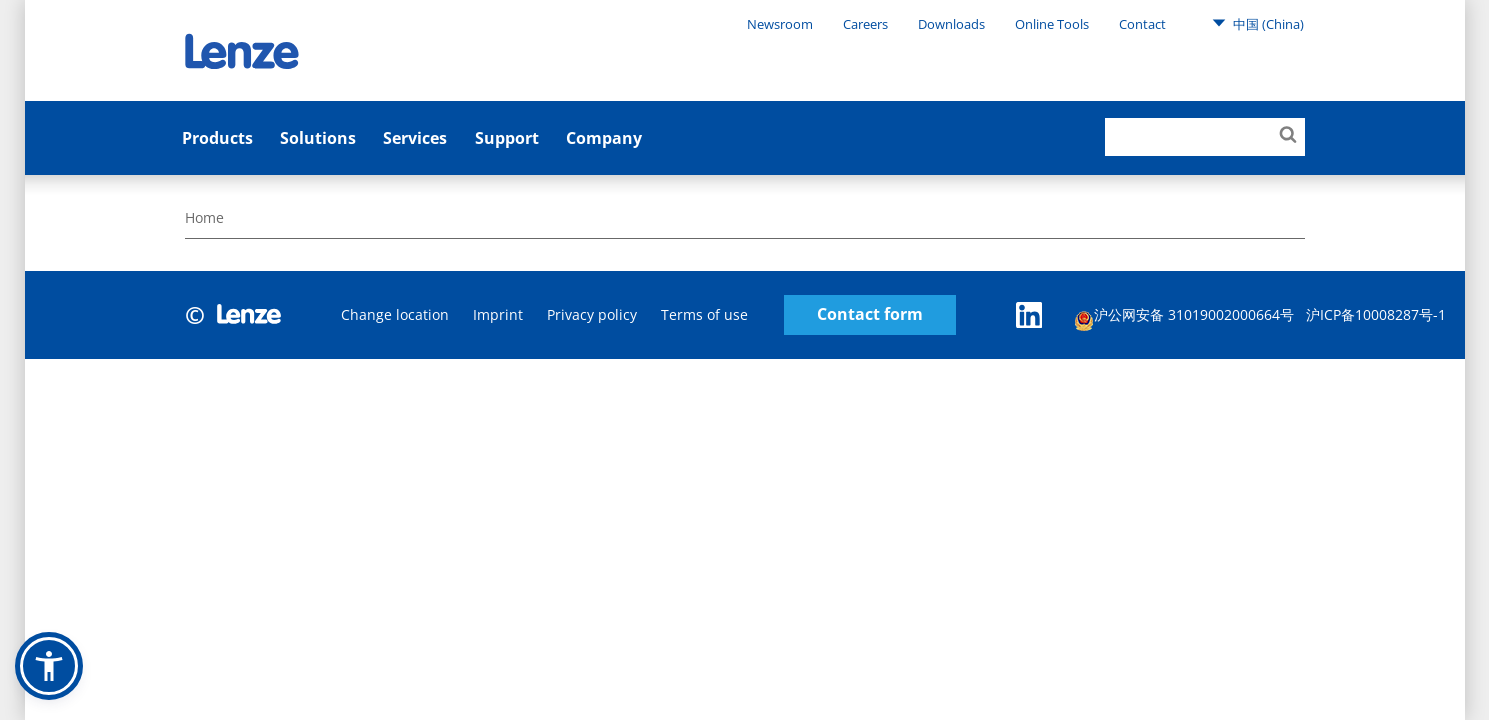 This screenshot has height=720, width=1489. What do you see at coordinates (49, 666) in the screenshot?
I see `[button]` at bounding box center [49, 666].